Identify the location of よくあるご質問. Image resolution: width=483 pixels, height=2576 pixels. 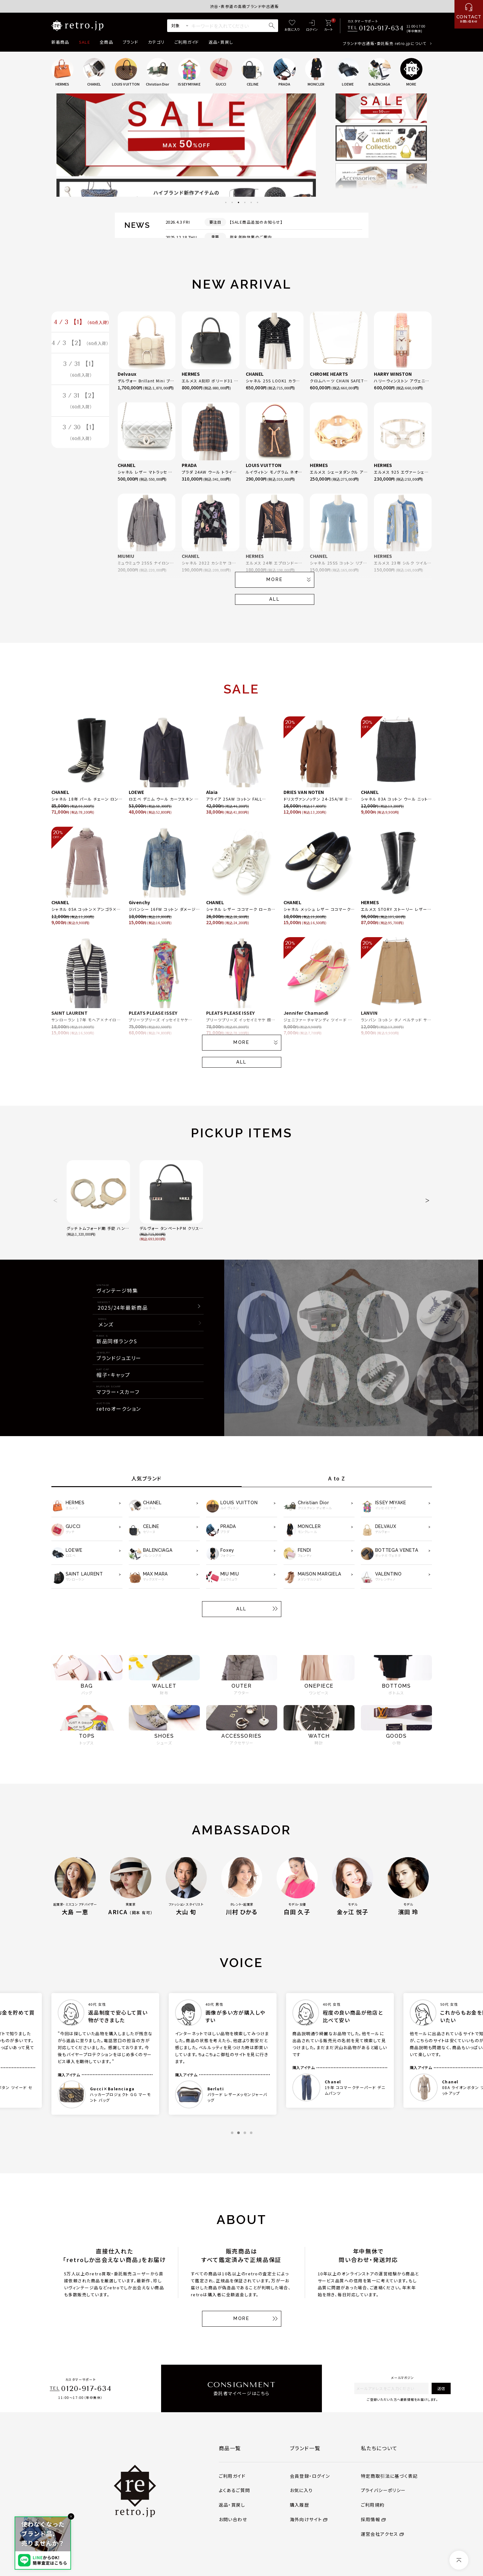
(234, 2490).